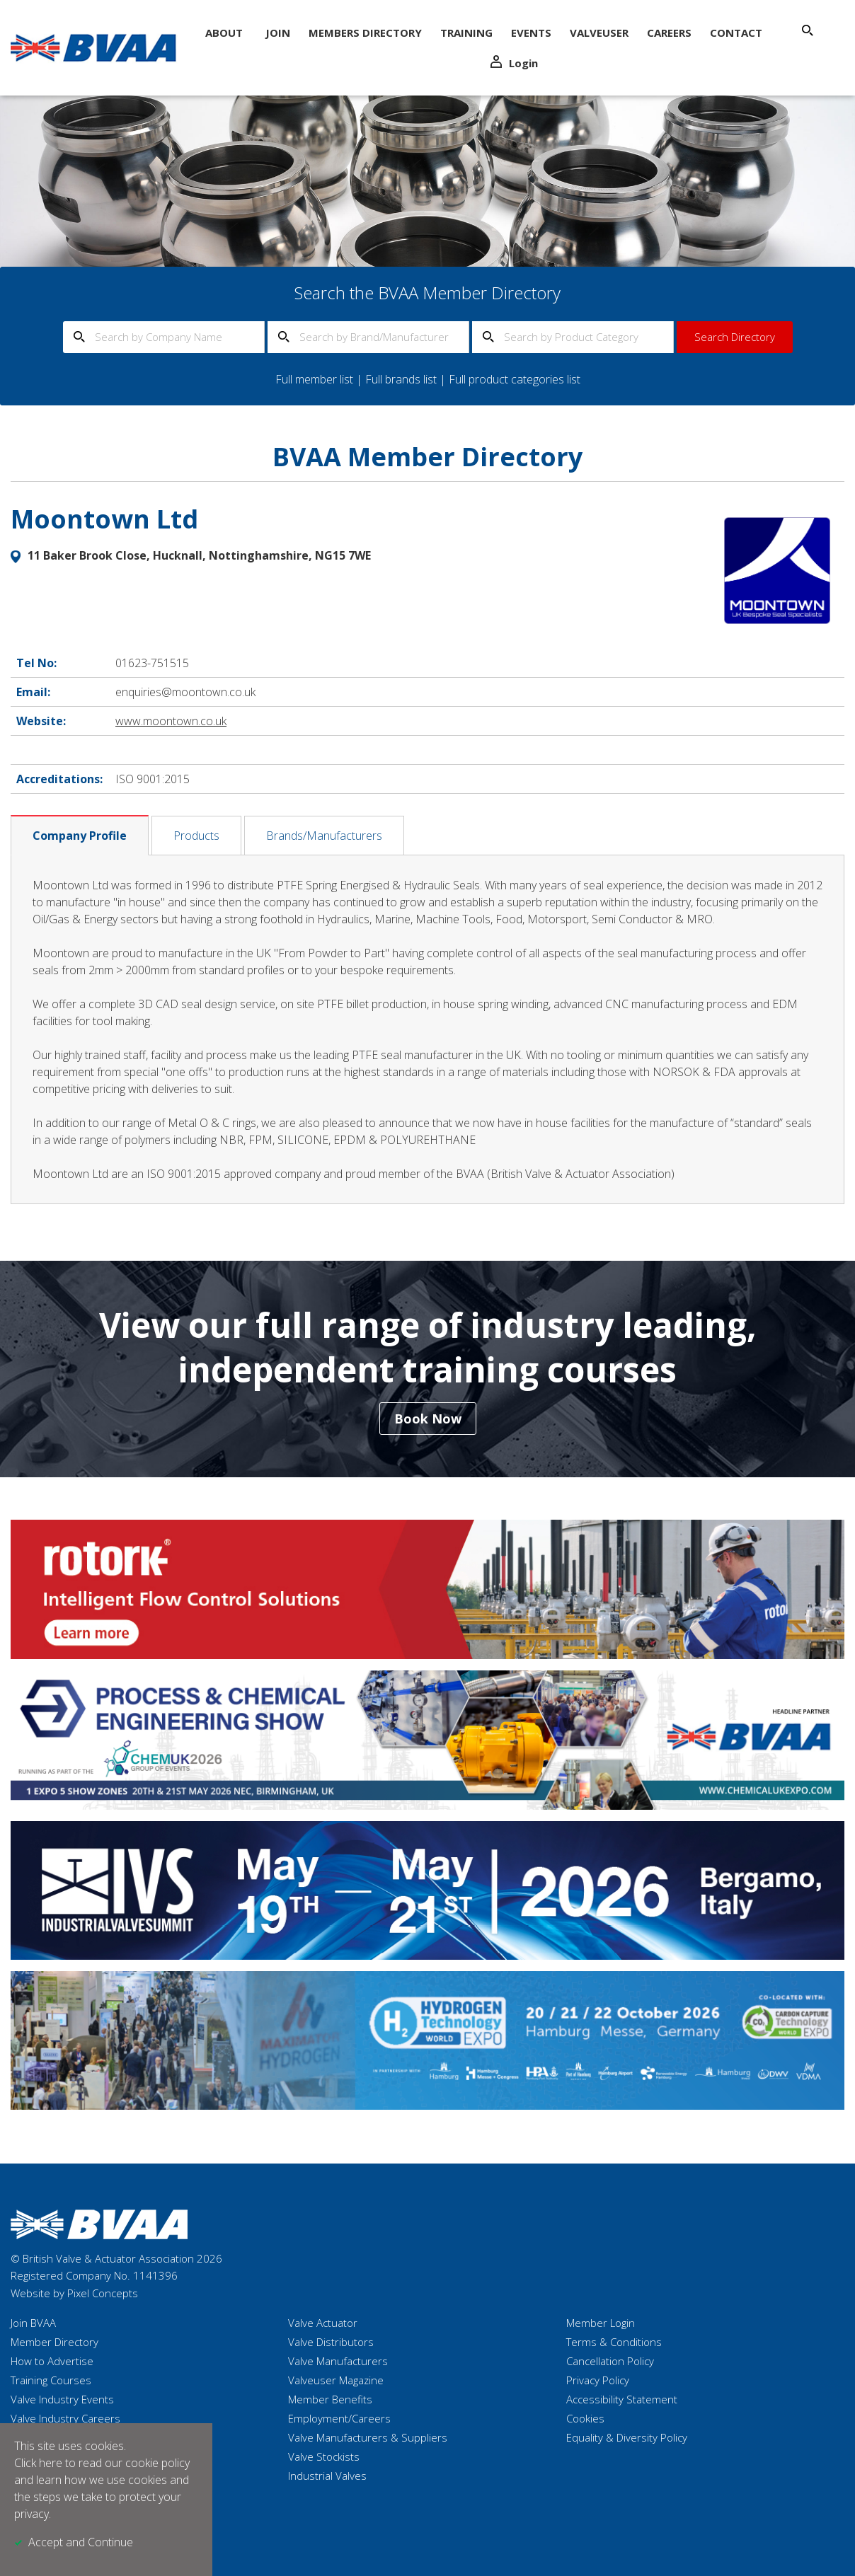 The image size is (855, 2576). Describe the element at coordinates (367, 2437) in the screenshot. I see `Valve Manufacturers & Suppliers` at that location.